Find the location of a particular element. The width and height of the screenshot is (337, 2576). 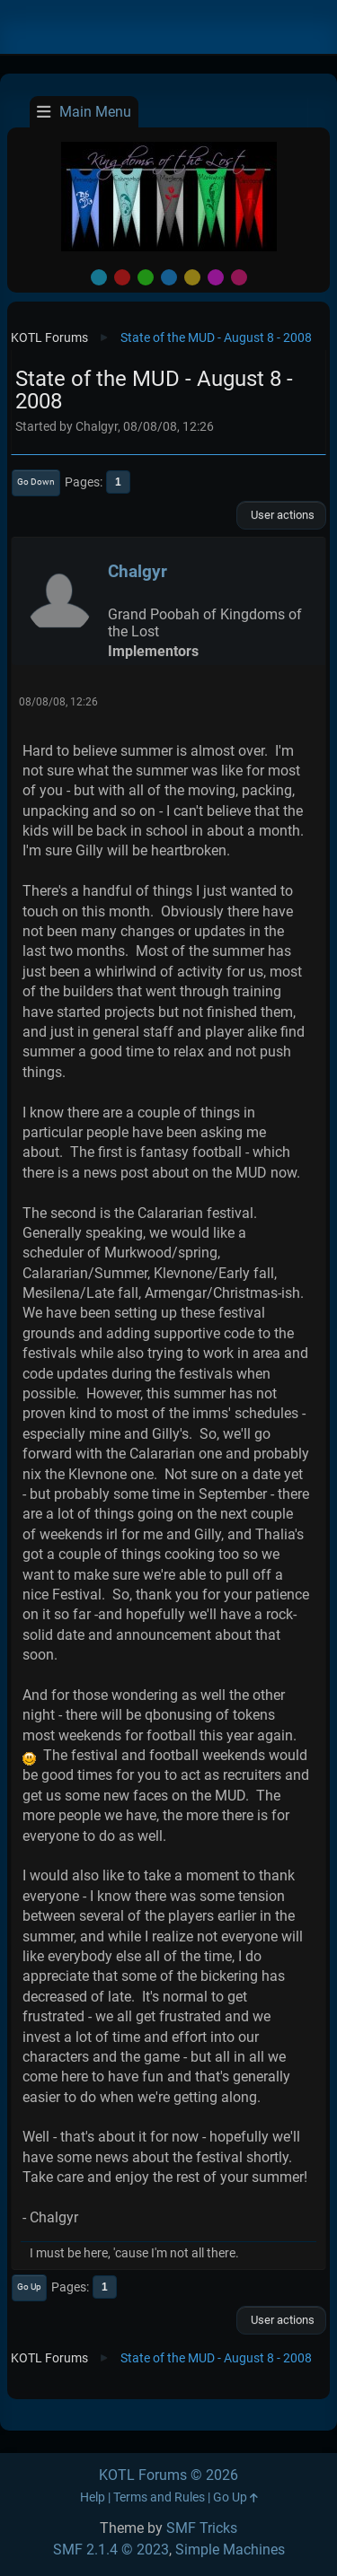

Simple Machines is located at coordinates (230, 2549).